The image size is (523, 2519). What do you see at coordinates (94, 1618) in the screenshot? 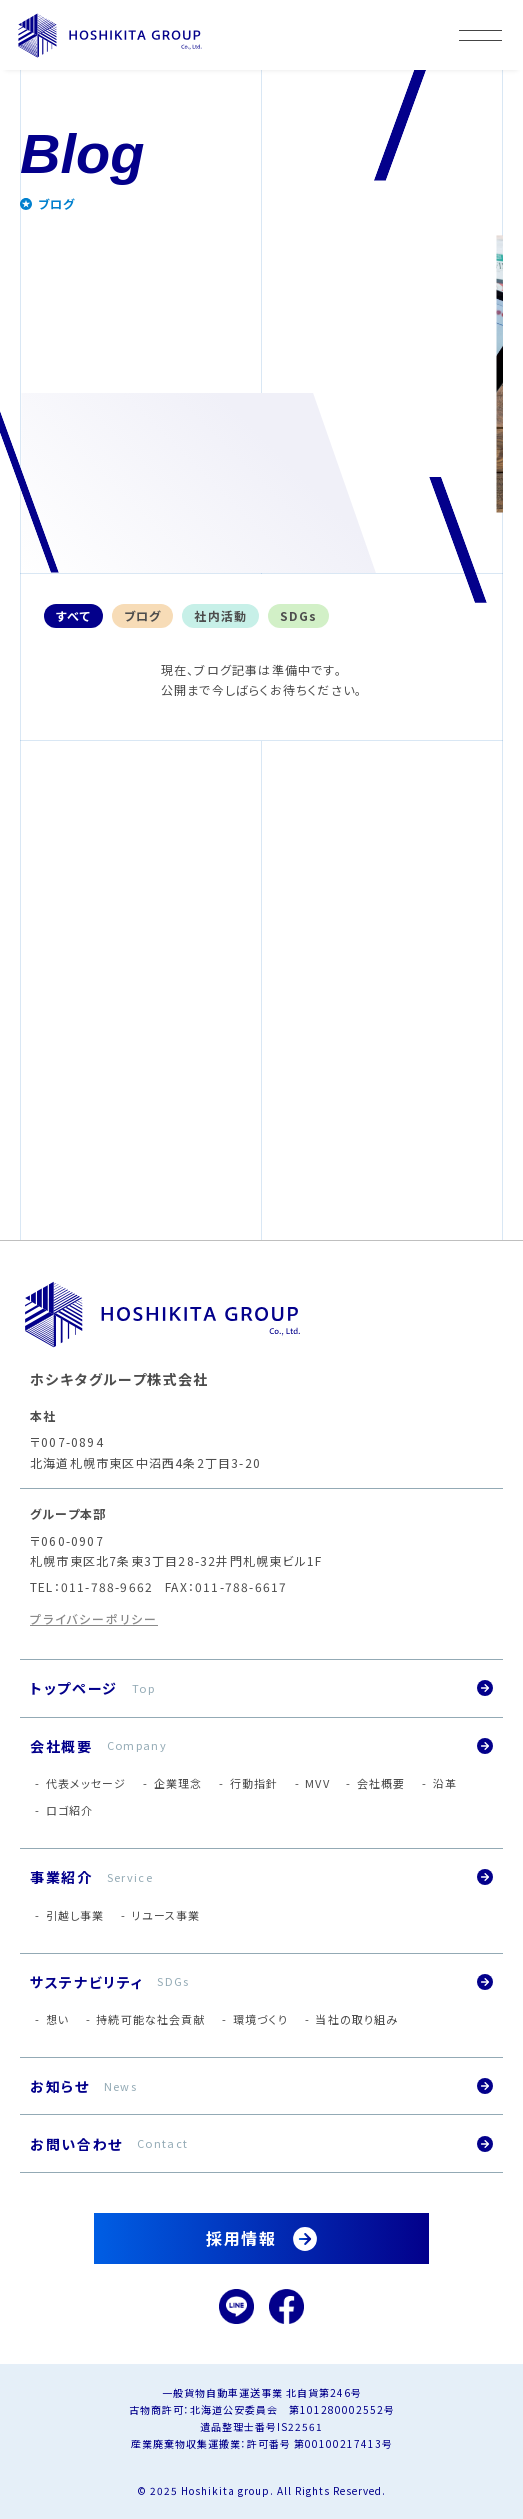
I see `プライバシーポリシー` at bounding box center [94, 1618].